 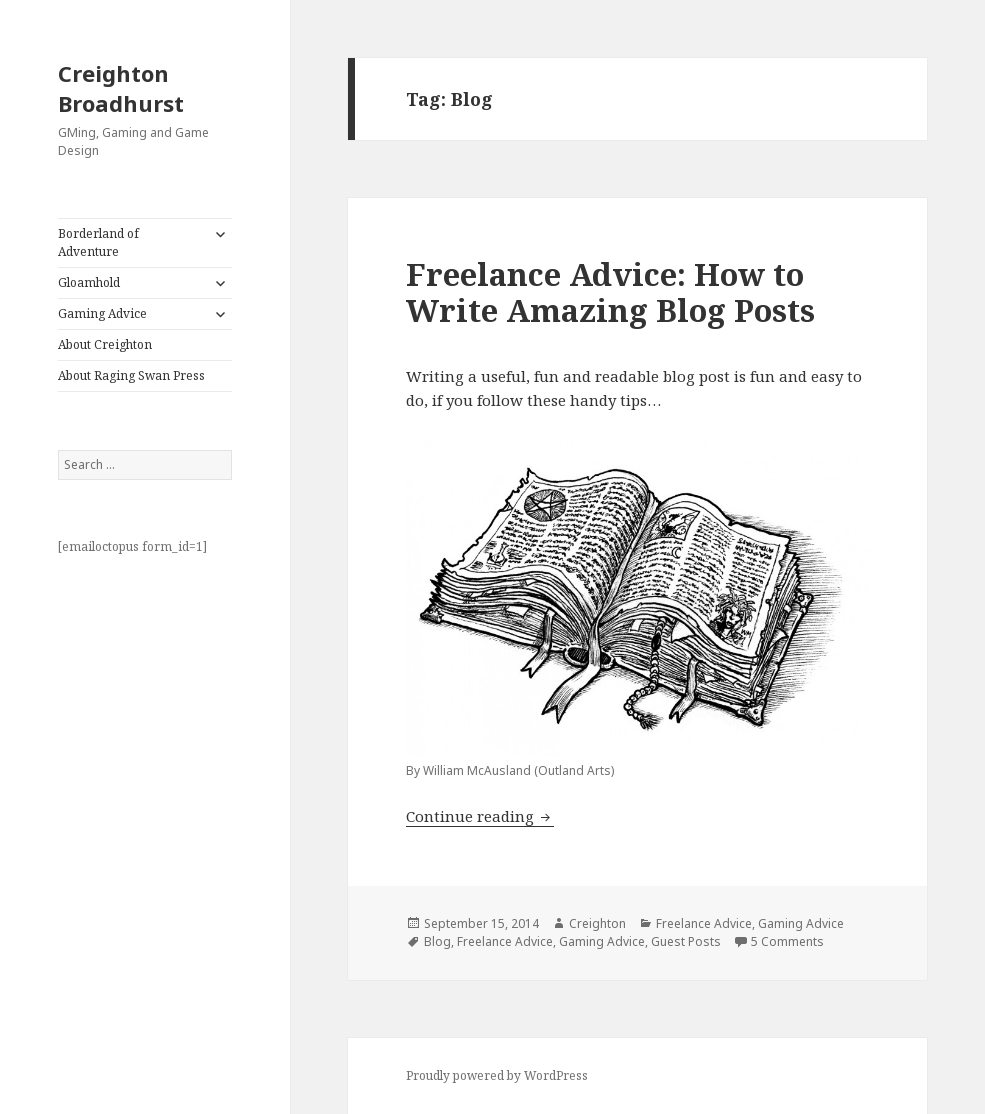 I want to click on 5 Comments, so click(x=787, y=941).